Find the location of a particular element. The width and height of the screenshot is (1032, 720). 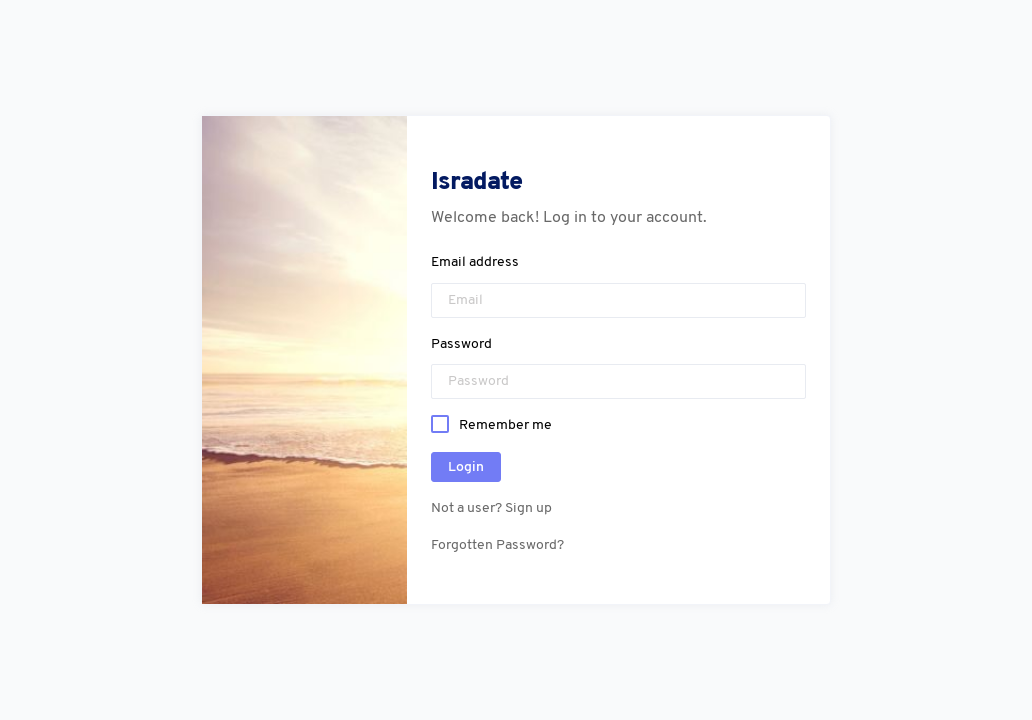

Login is located at coordinates (466, 467).